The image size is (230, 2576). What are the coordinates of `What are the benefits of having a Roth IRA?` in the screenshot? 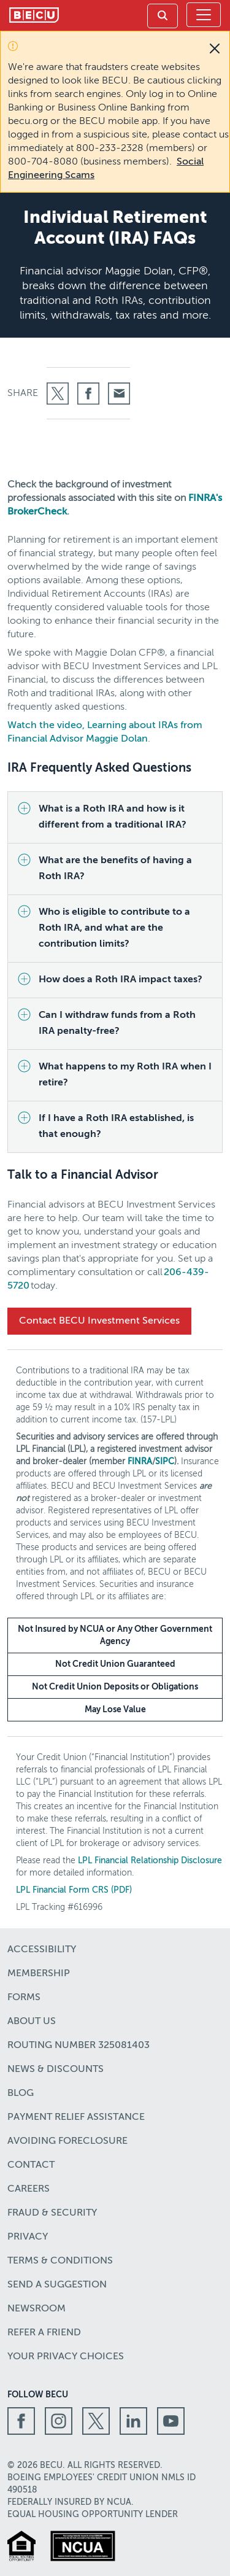 It's located at (115, 869).